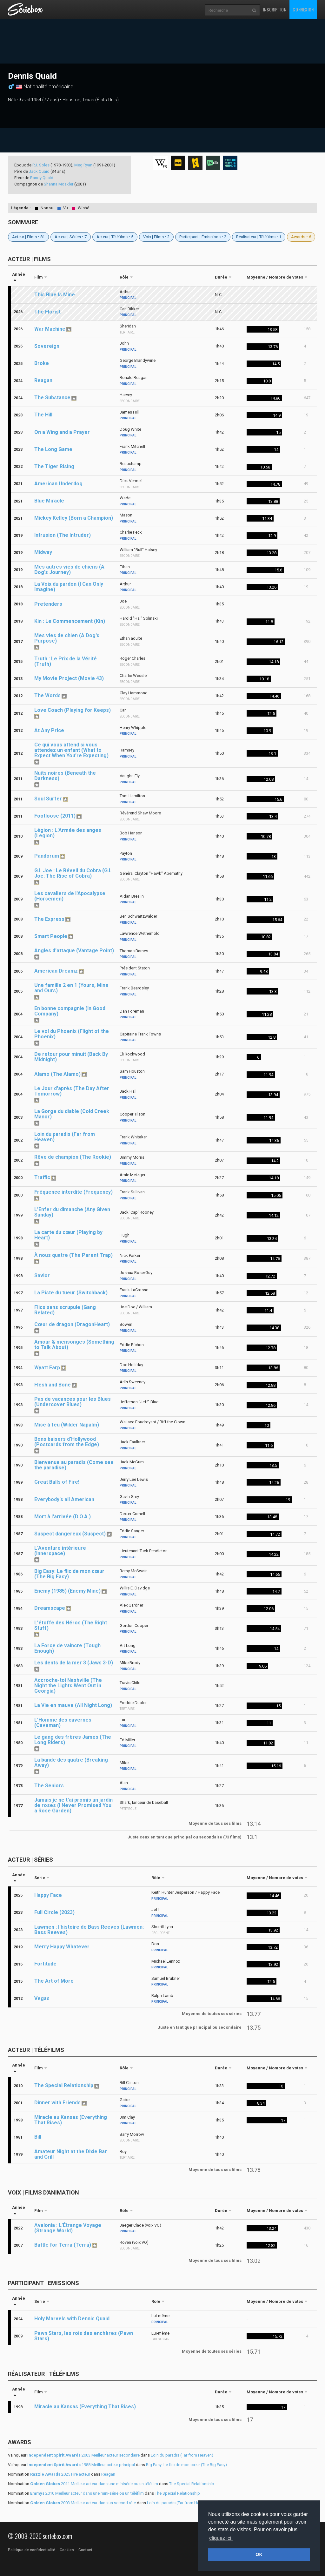 This screenshot has height=2576, width=325. I want to click on Le vol du Phoenix (Flight of the Phoenix), so click(71, 1033).